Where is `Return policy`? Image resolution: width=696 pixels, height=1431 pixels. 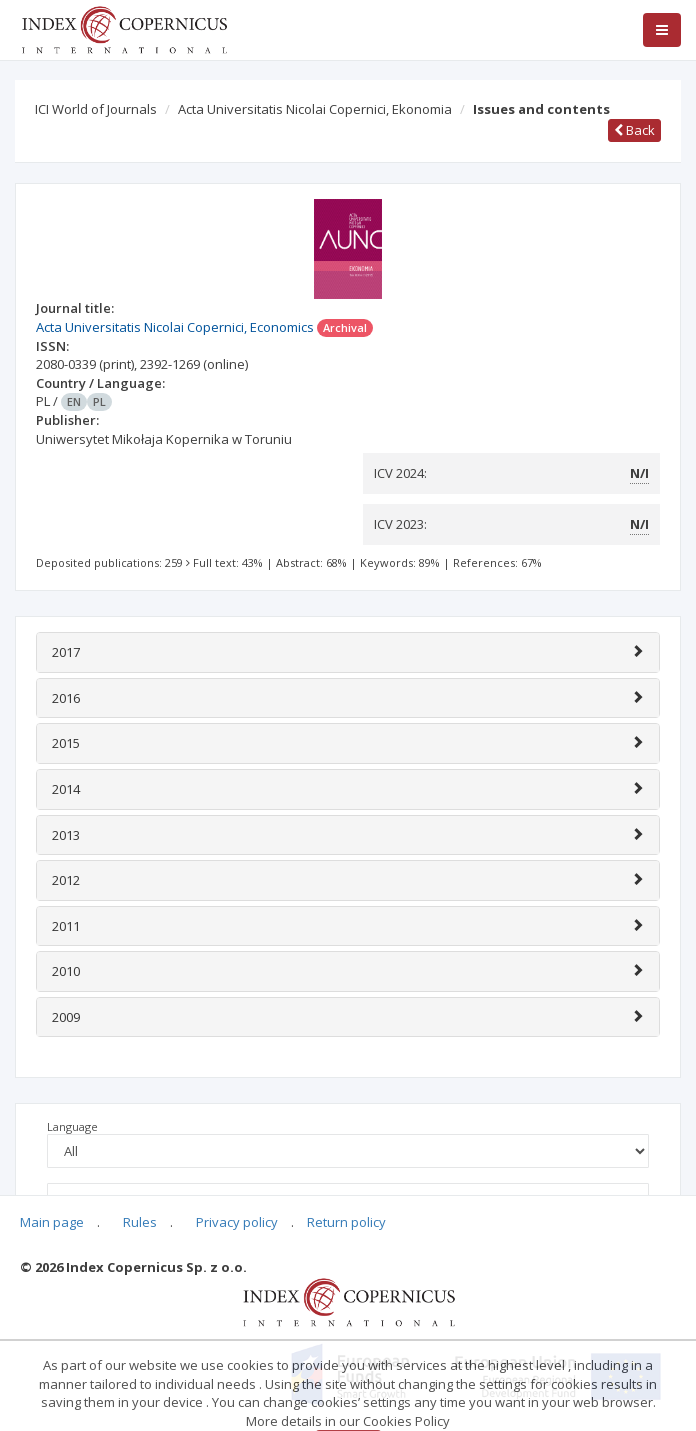
Return policy is located at coordinates (346, 1222).